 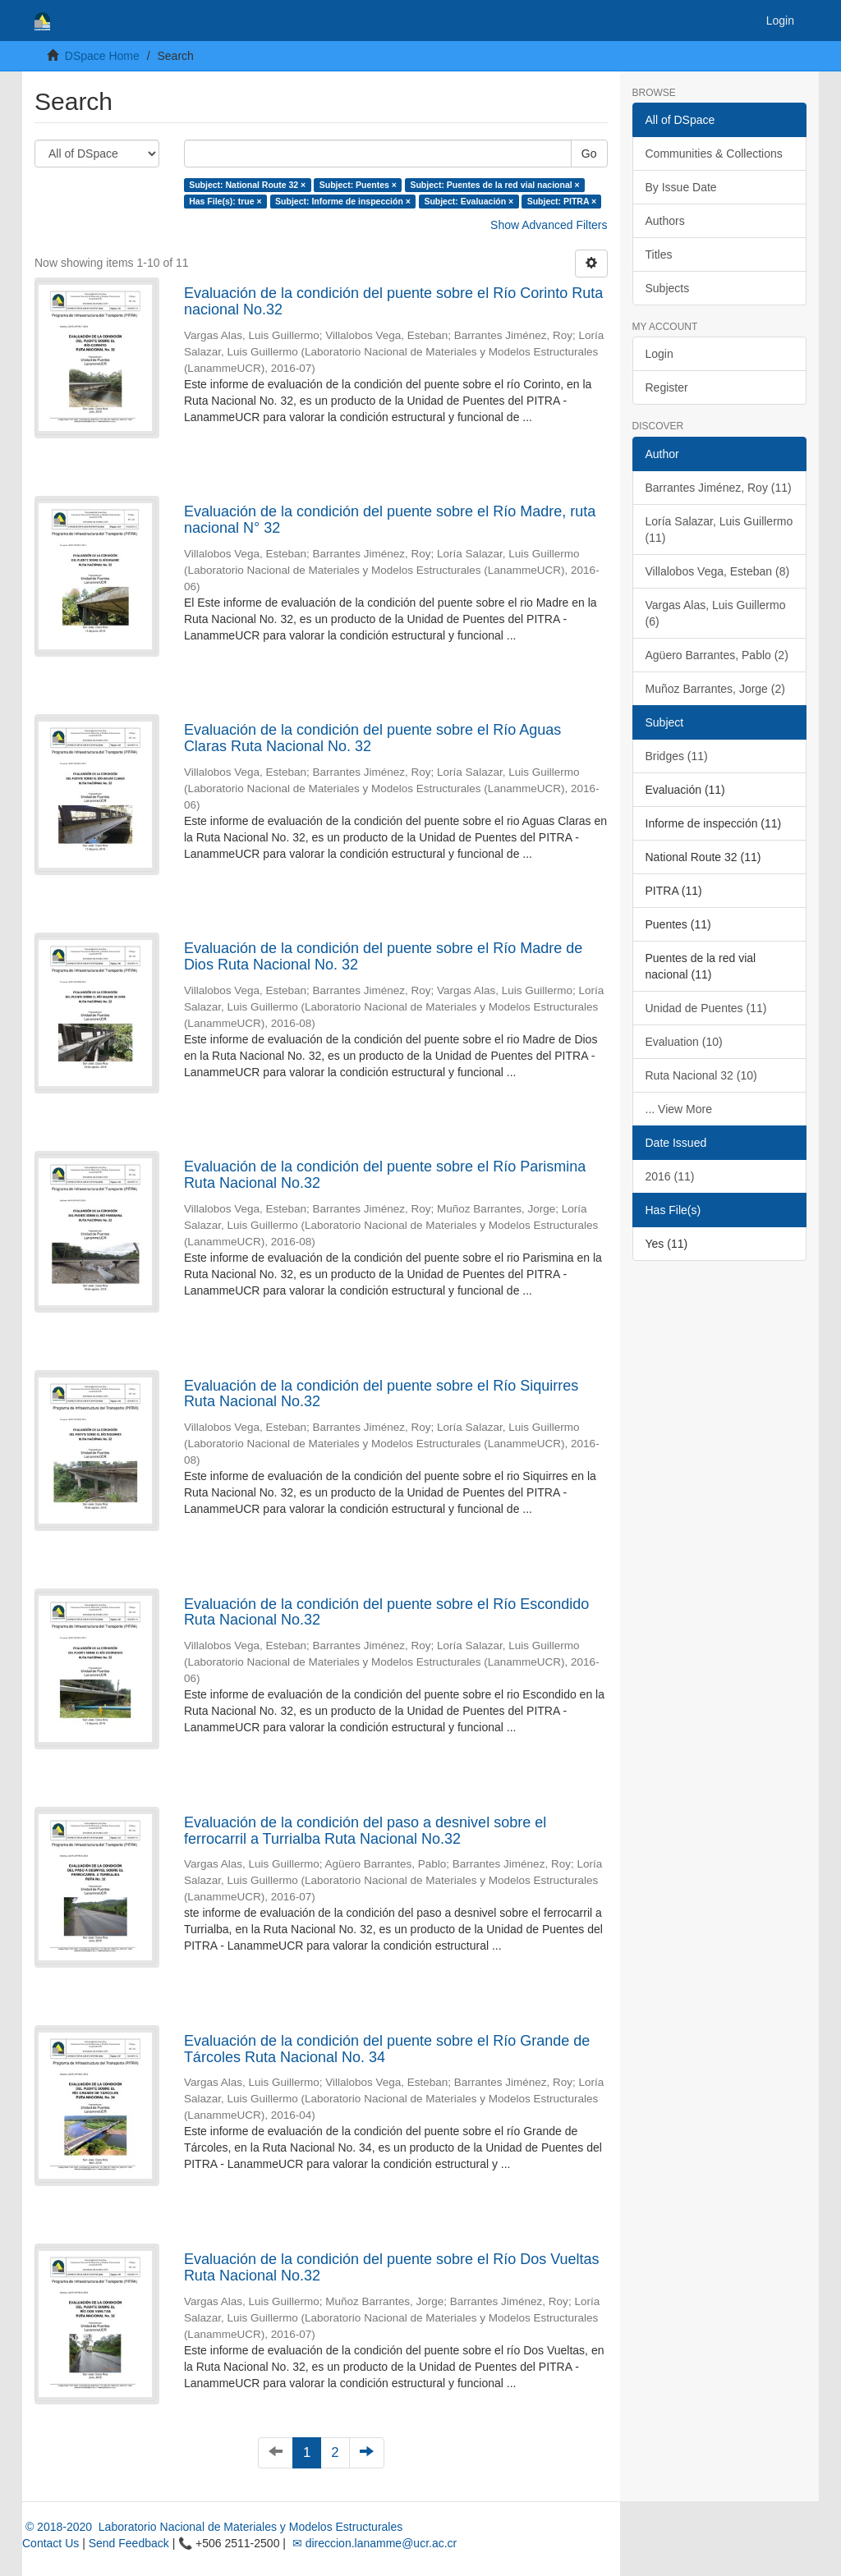 I want to click on Subjects, so click(x=668, y=288).